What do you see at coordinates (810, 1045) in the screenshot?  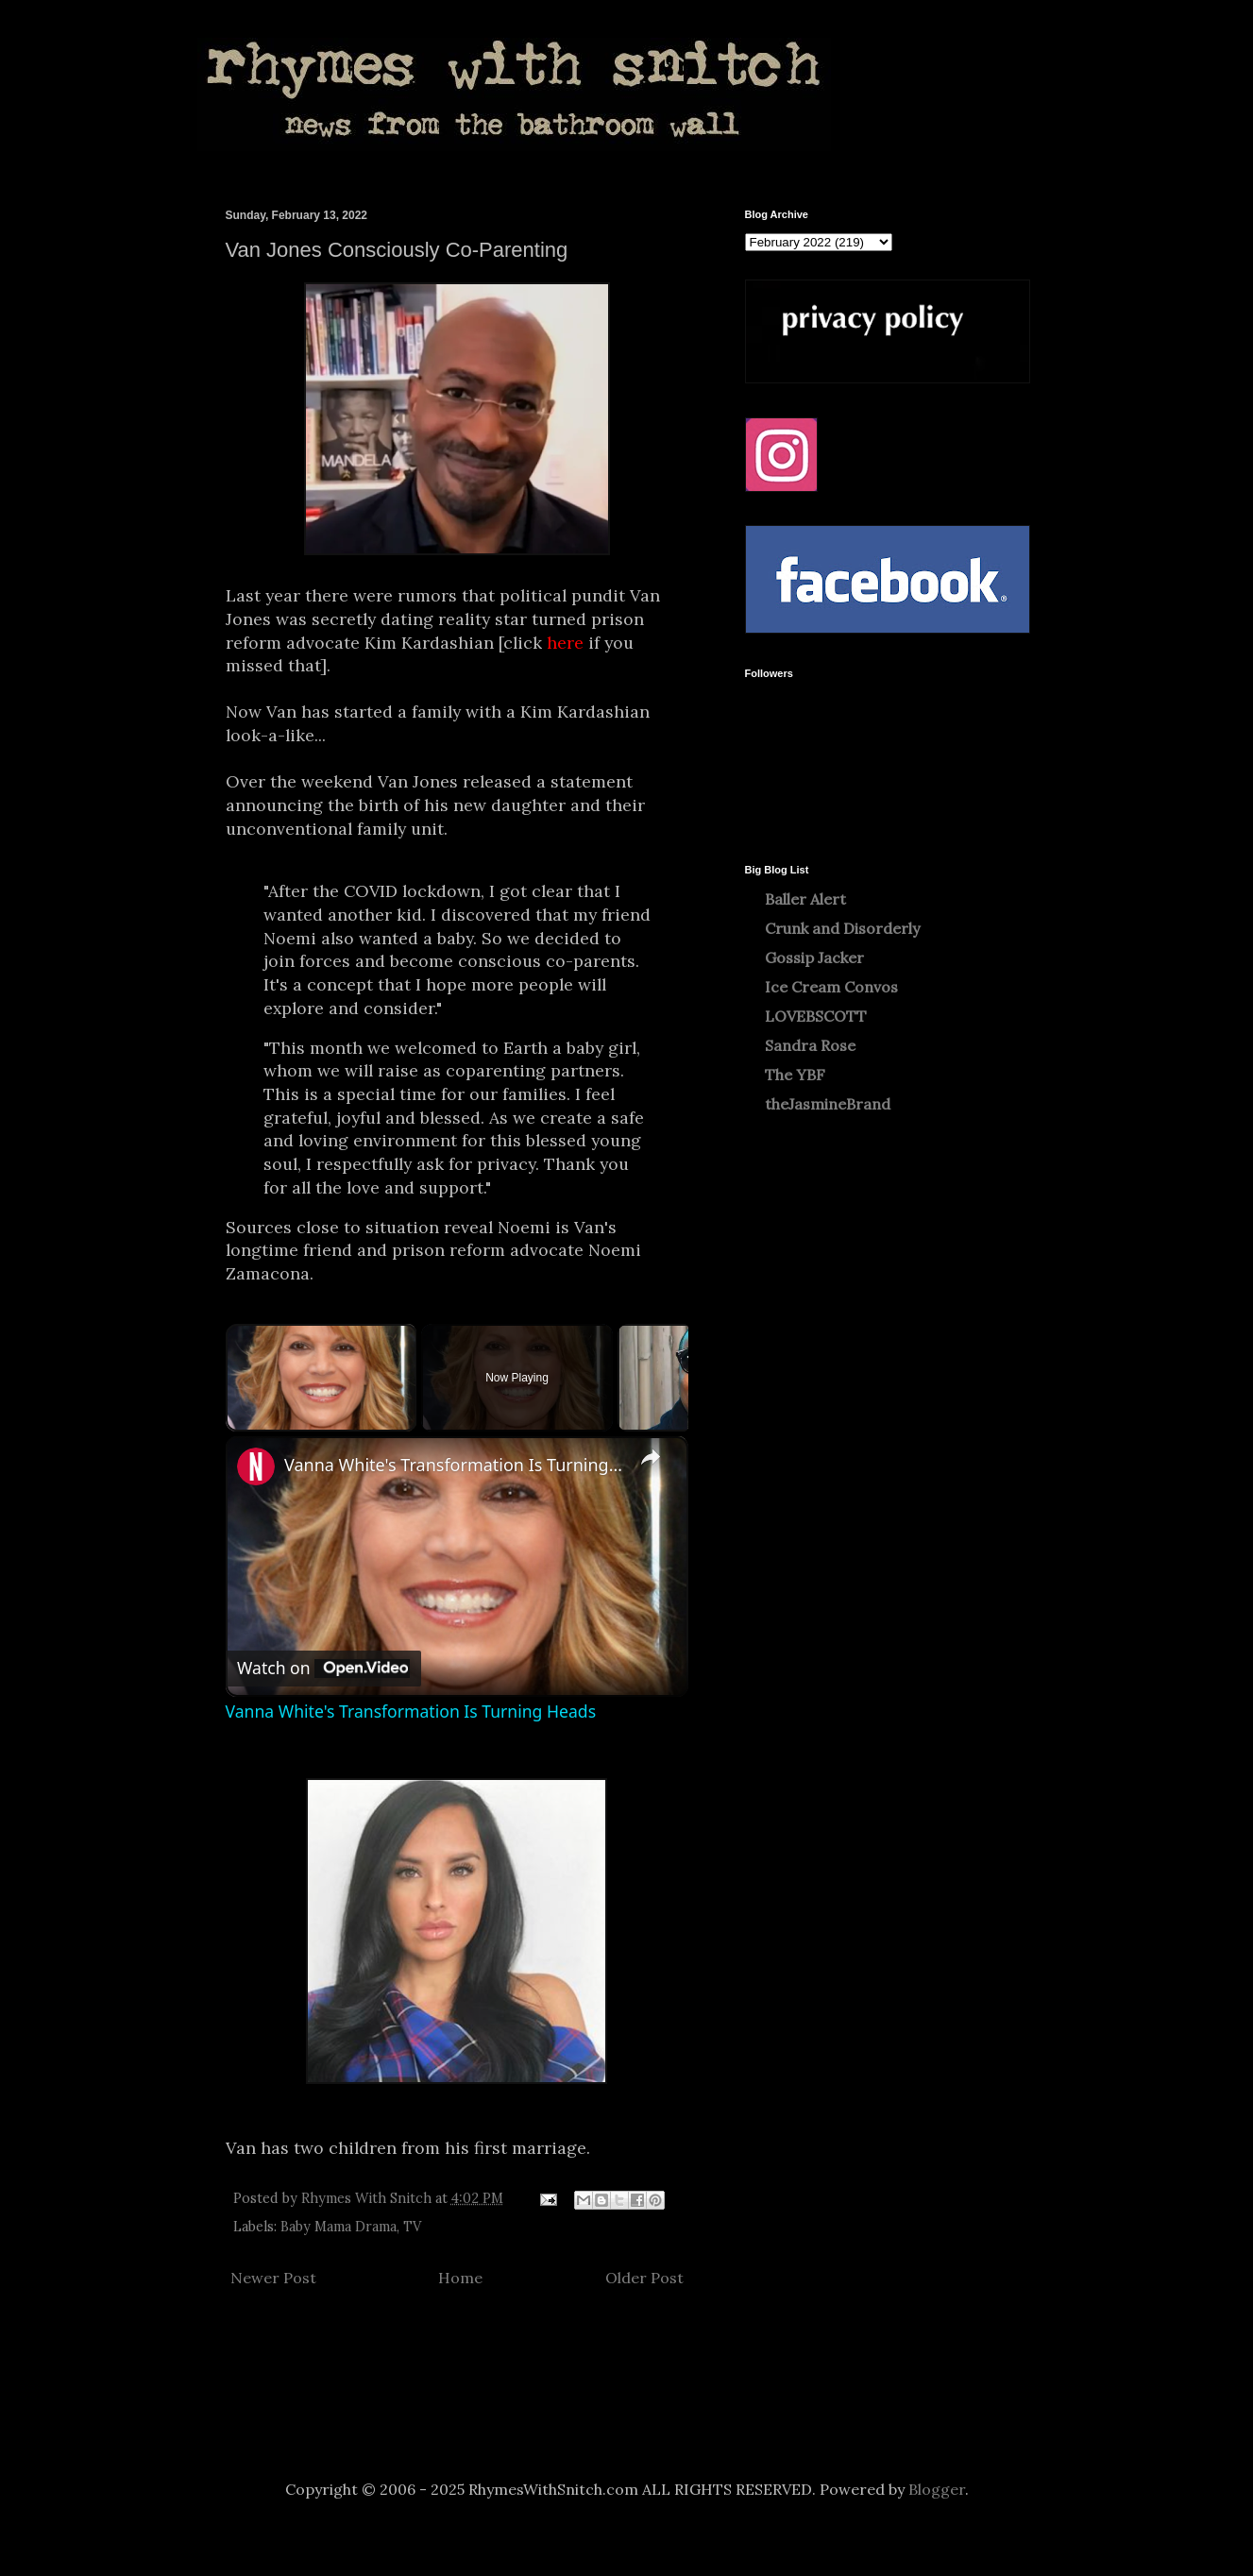 I see `Sandra Rose` at bounding box center [810, 1045].